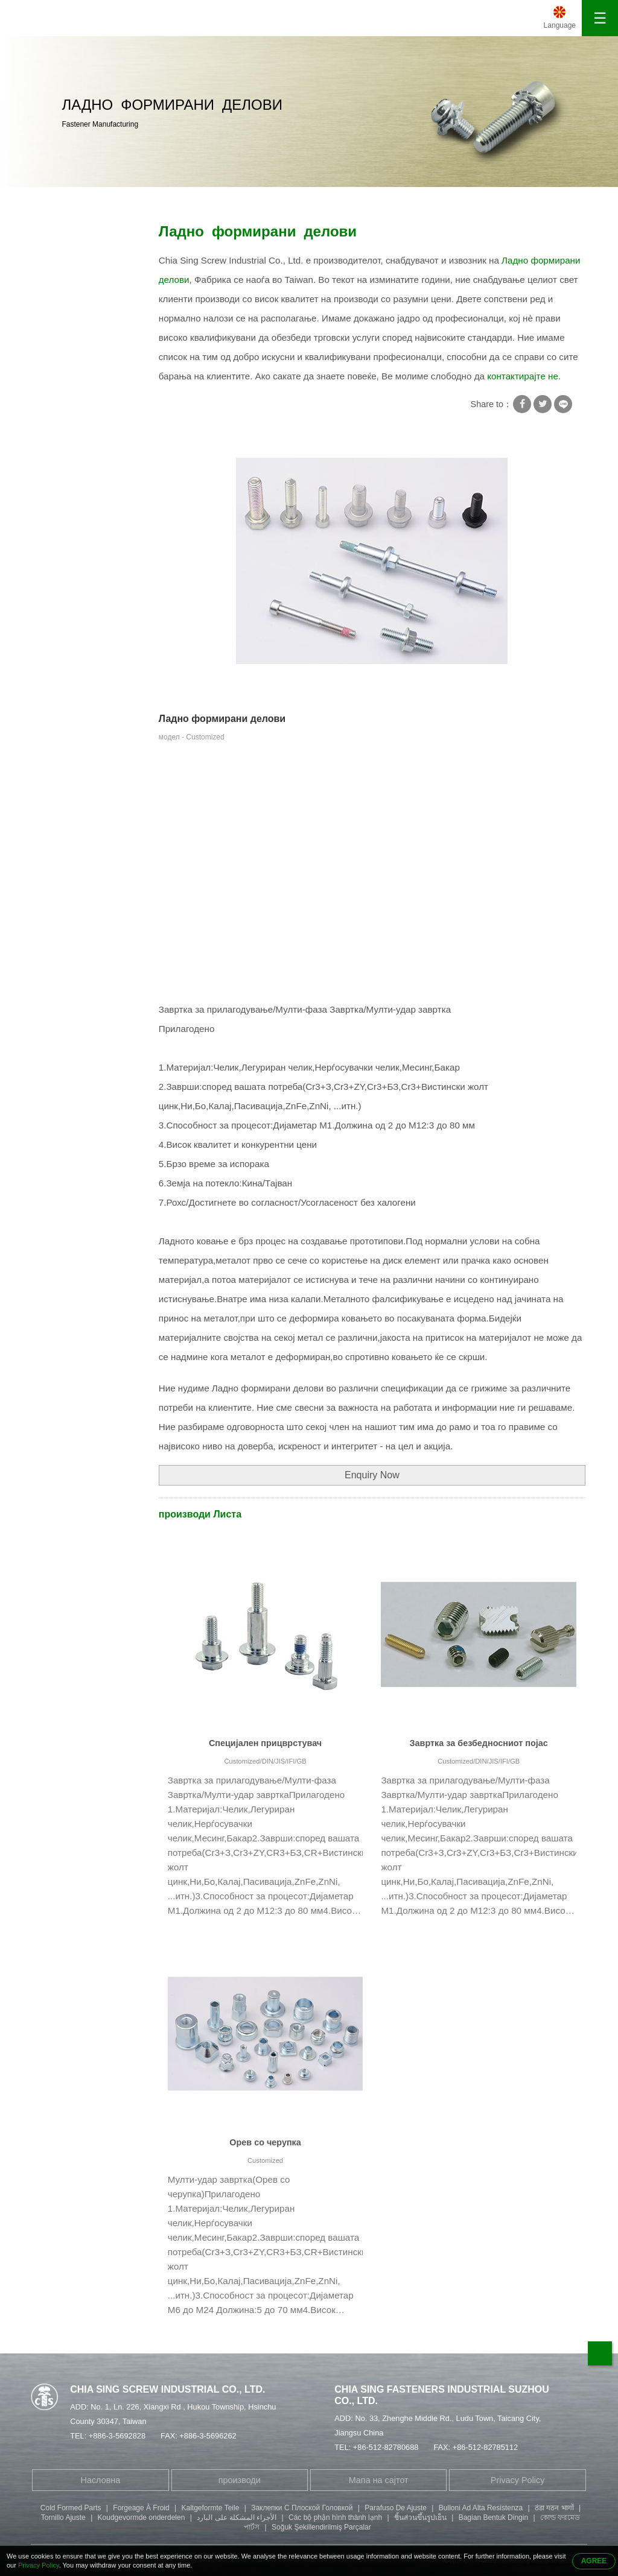 The image size is (618, 2576). What do you see at coordinates (335, 2517) in the screenshot?
I see `Các bộ phận hình thành lạnh` at bounding box center [335, 2517].